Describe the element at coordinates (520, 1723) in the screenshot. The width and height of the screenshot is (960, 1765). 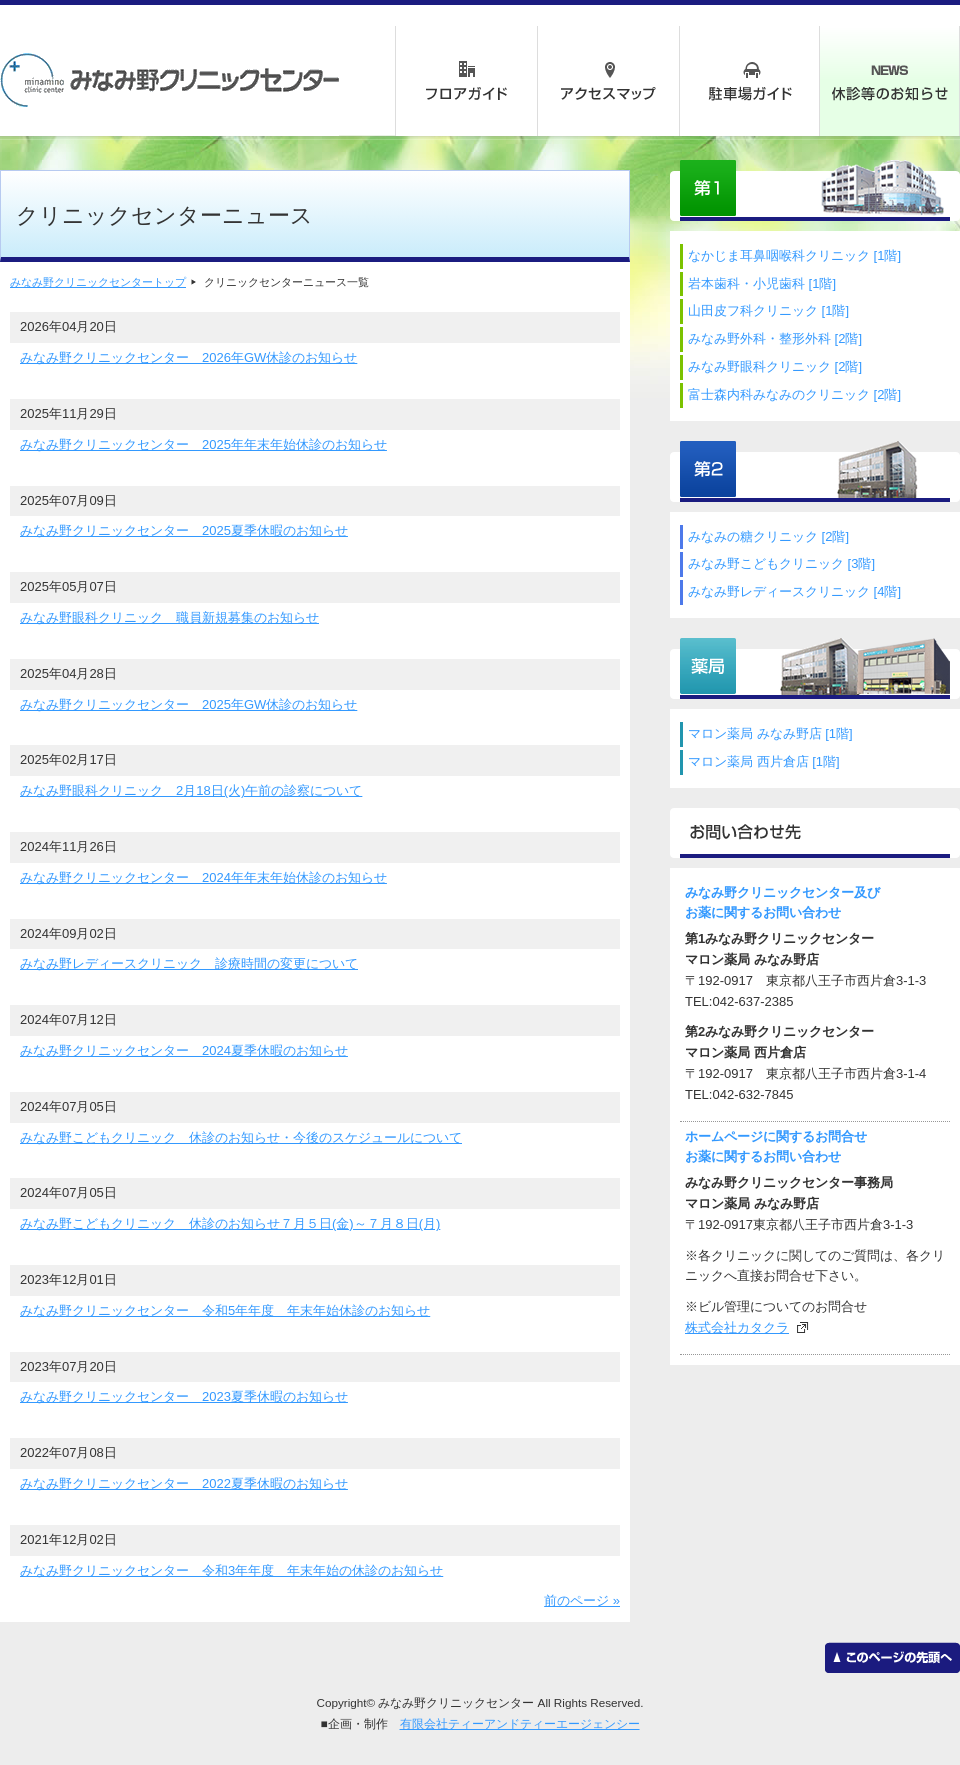
I see `有限会社ティーアンドティーエージェンシー` at that location.